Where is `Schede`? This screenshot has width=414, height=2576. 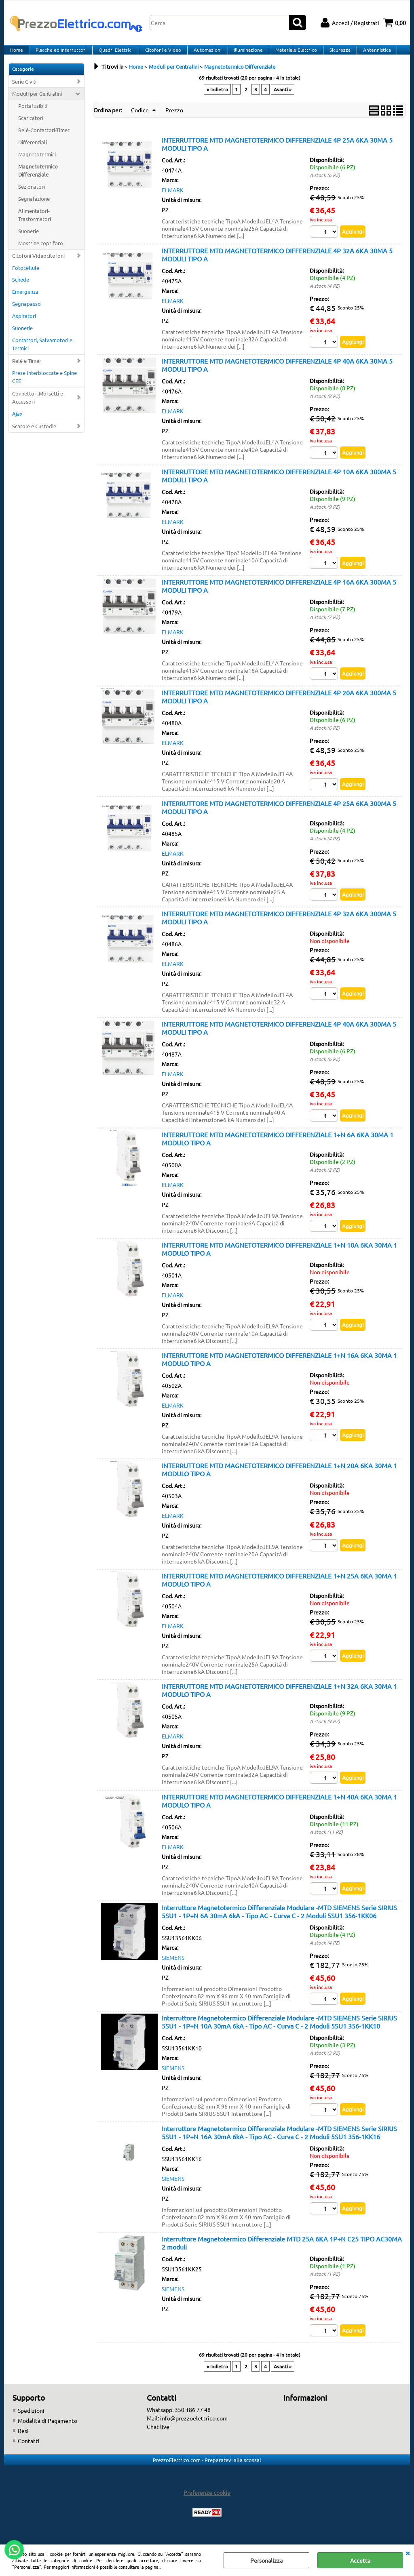 Schede is located at coordinates (20, 289).